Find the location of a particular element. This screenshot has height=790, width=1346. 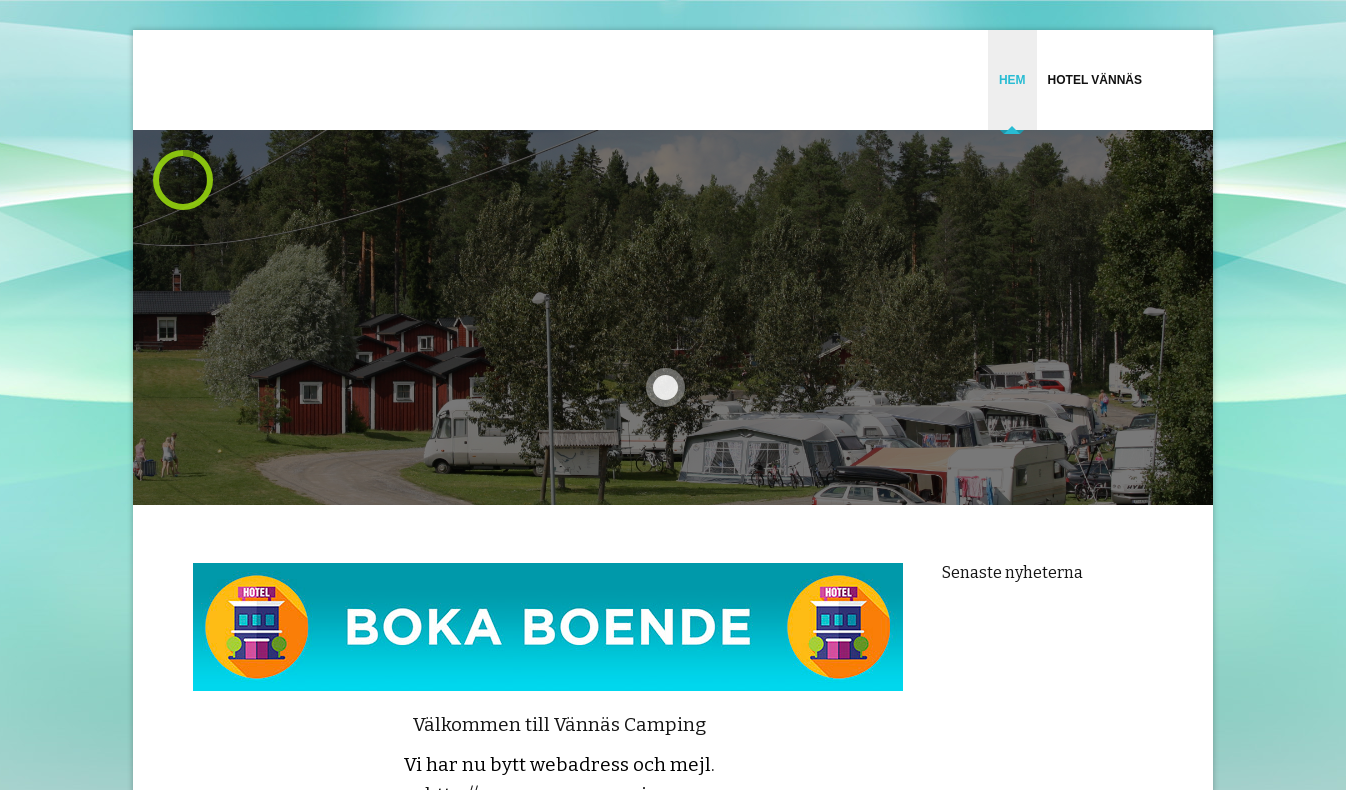

Hotel Vännäs is located at coordinates (1095, 80).